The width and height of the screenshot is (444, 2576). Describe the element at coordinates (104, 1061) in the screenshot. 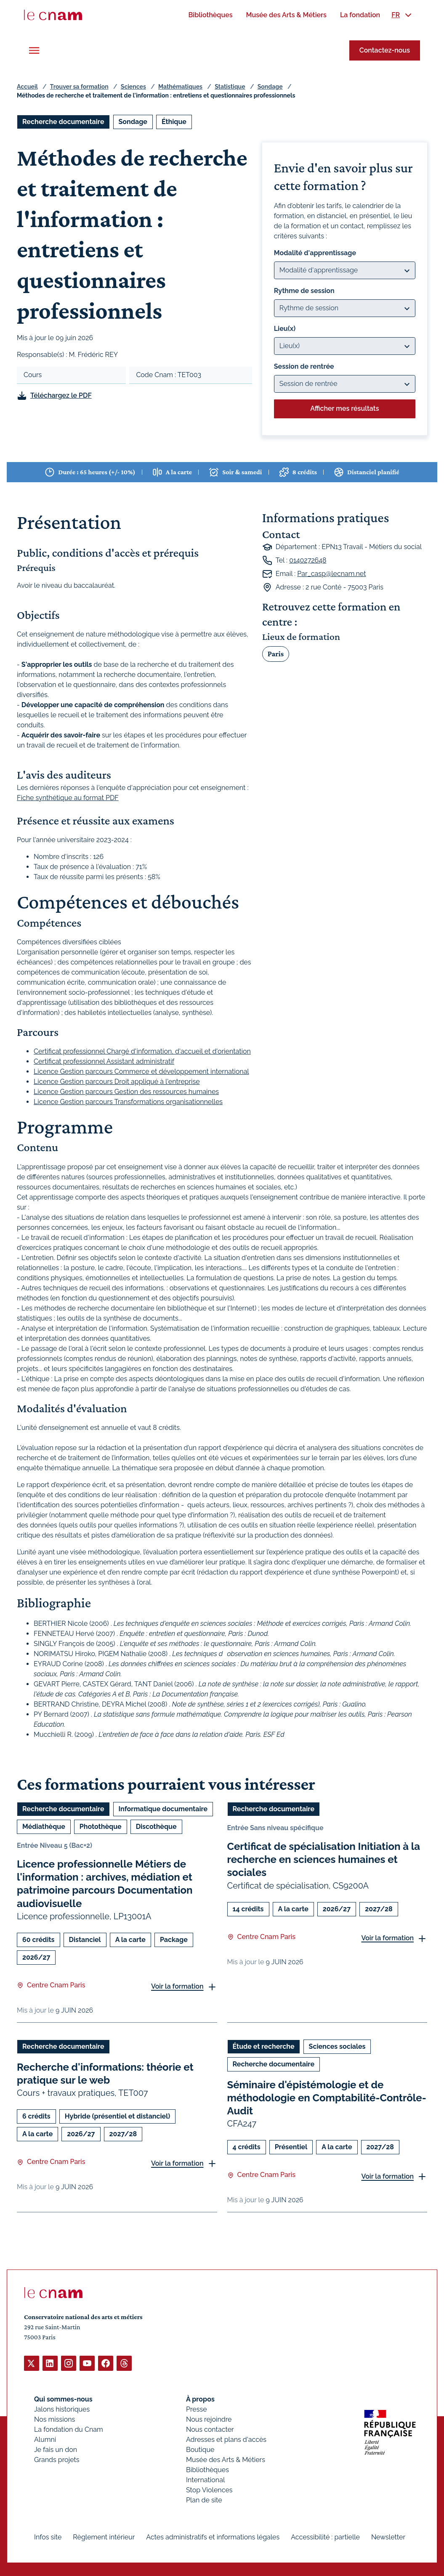

I see `Certificat professionnel Assistant administratif` at that location.